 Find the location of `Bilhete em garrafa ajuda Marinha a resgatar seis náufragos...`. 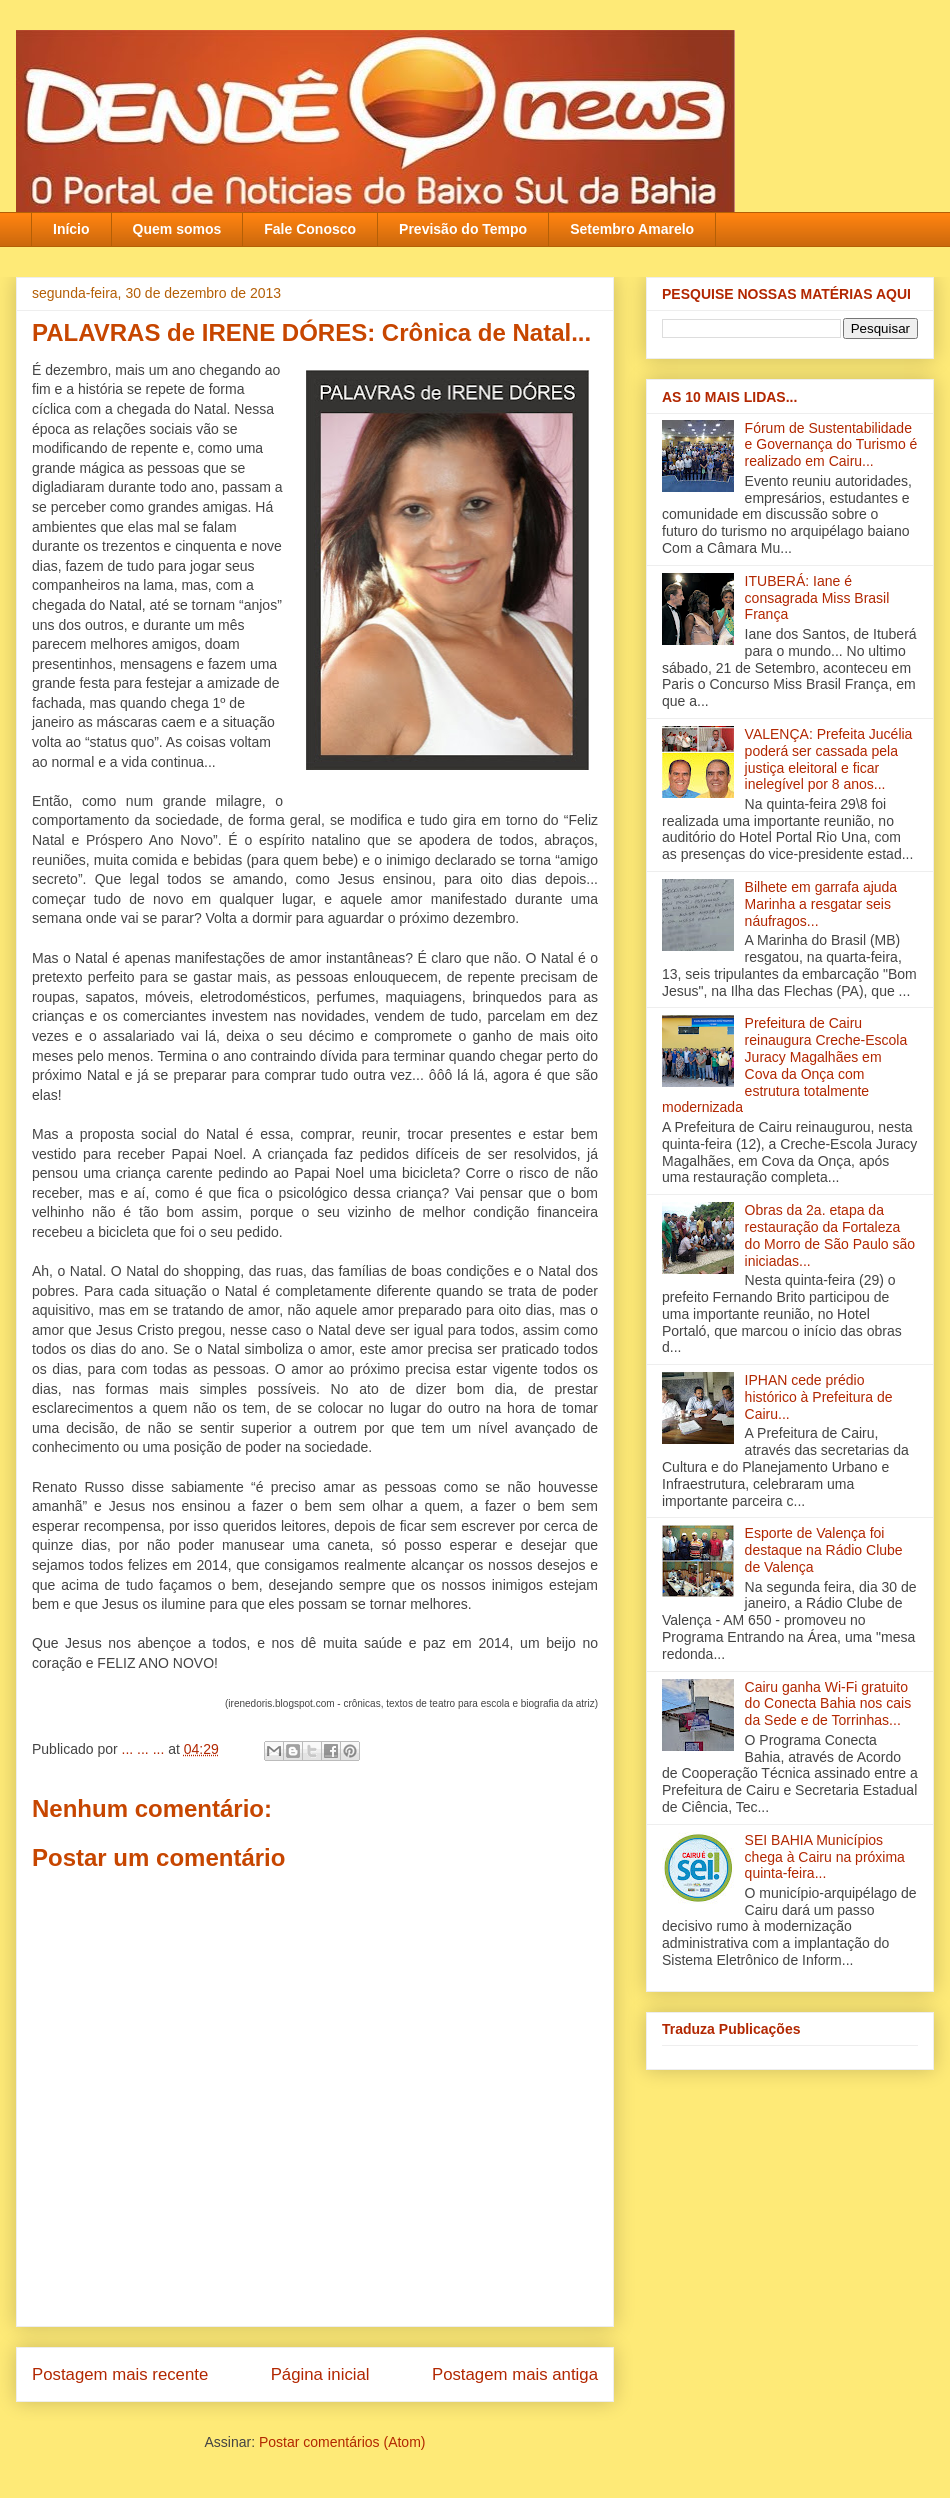

Bilhete em garrafa ajuda Marinha a resgatar seis náufragos... is located at coordinates (821, 904).